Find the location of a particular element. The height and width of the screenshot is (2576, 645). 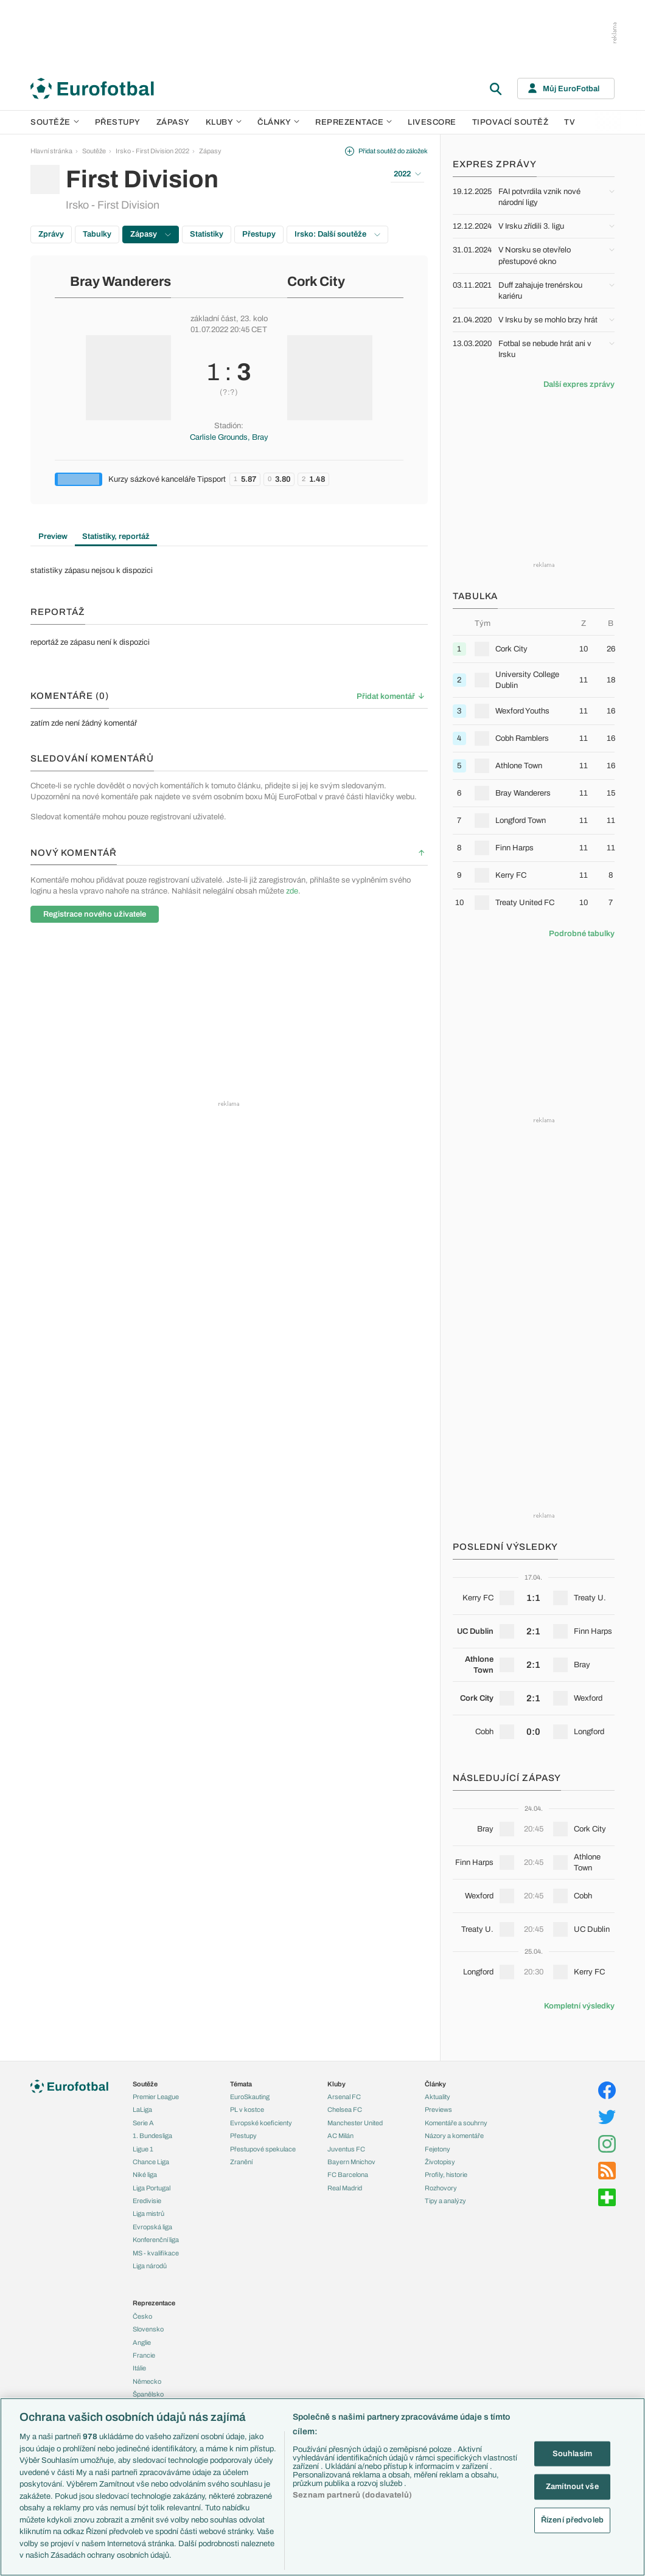

Serie A is located at coordinates (143, 2122).